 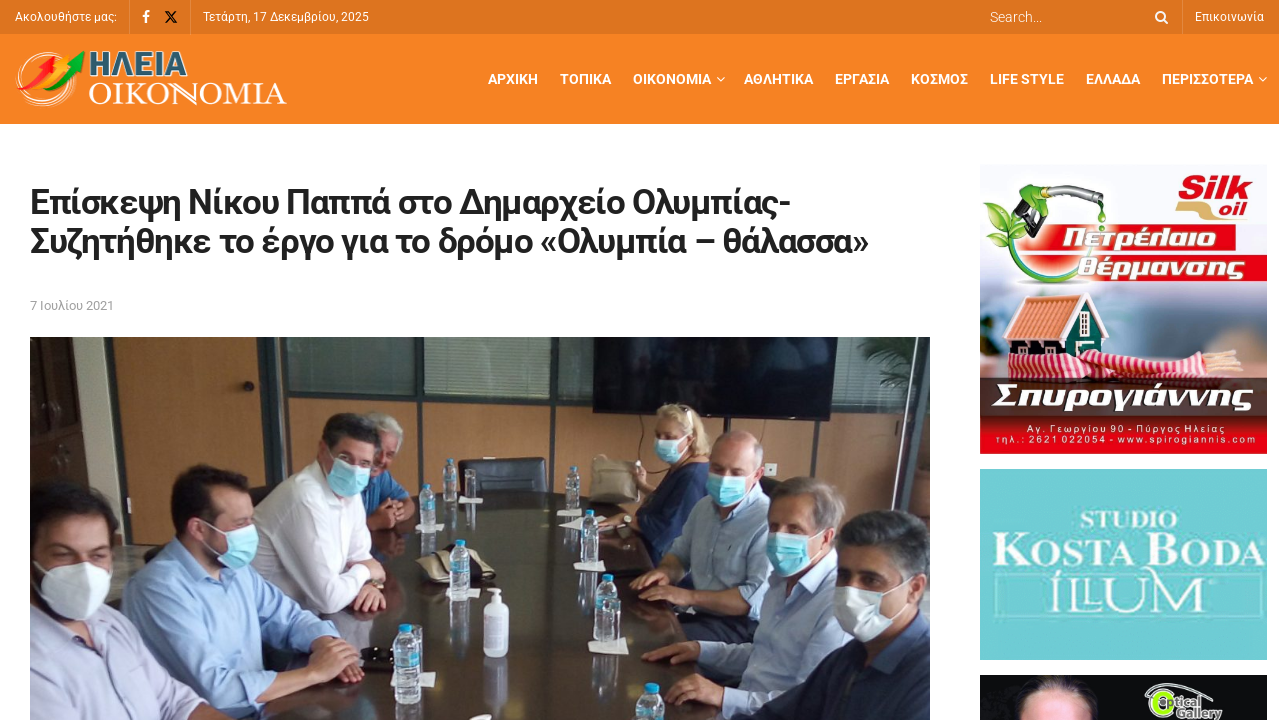 What do you see at coordinates (1229, 17) in the screenshot?
I see `Επικοινωνία` at bounding box center [1229, 17].